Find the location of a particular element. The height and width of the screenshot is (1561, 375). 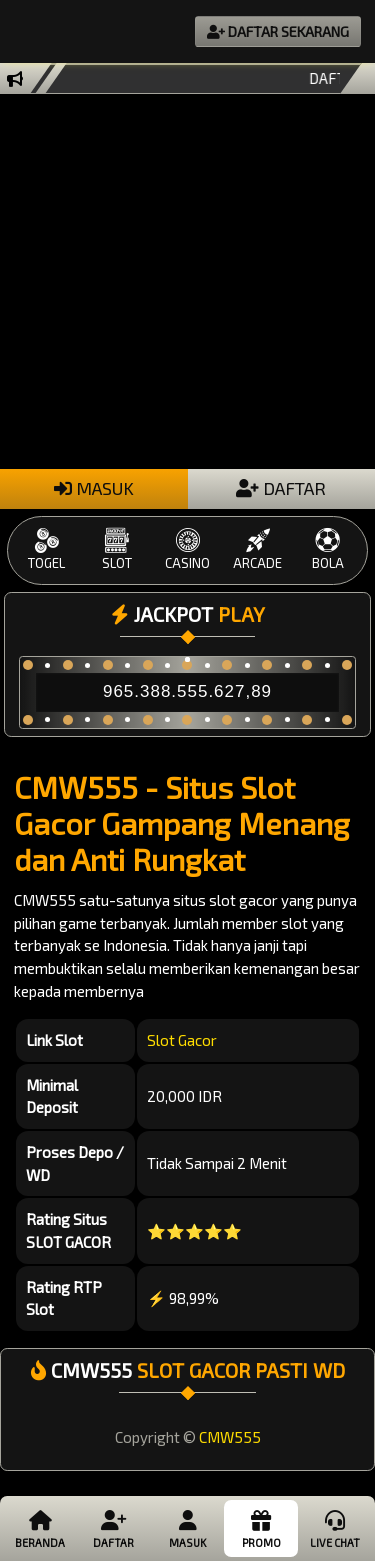

Masuk is located at coordinates (187, 1528).